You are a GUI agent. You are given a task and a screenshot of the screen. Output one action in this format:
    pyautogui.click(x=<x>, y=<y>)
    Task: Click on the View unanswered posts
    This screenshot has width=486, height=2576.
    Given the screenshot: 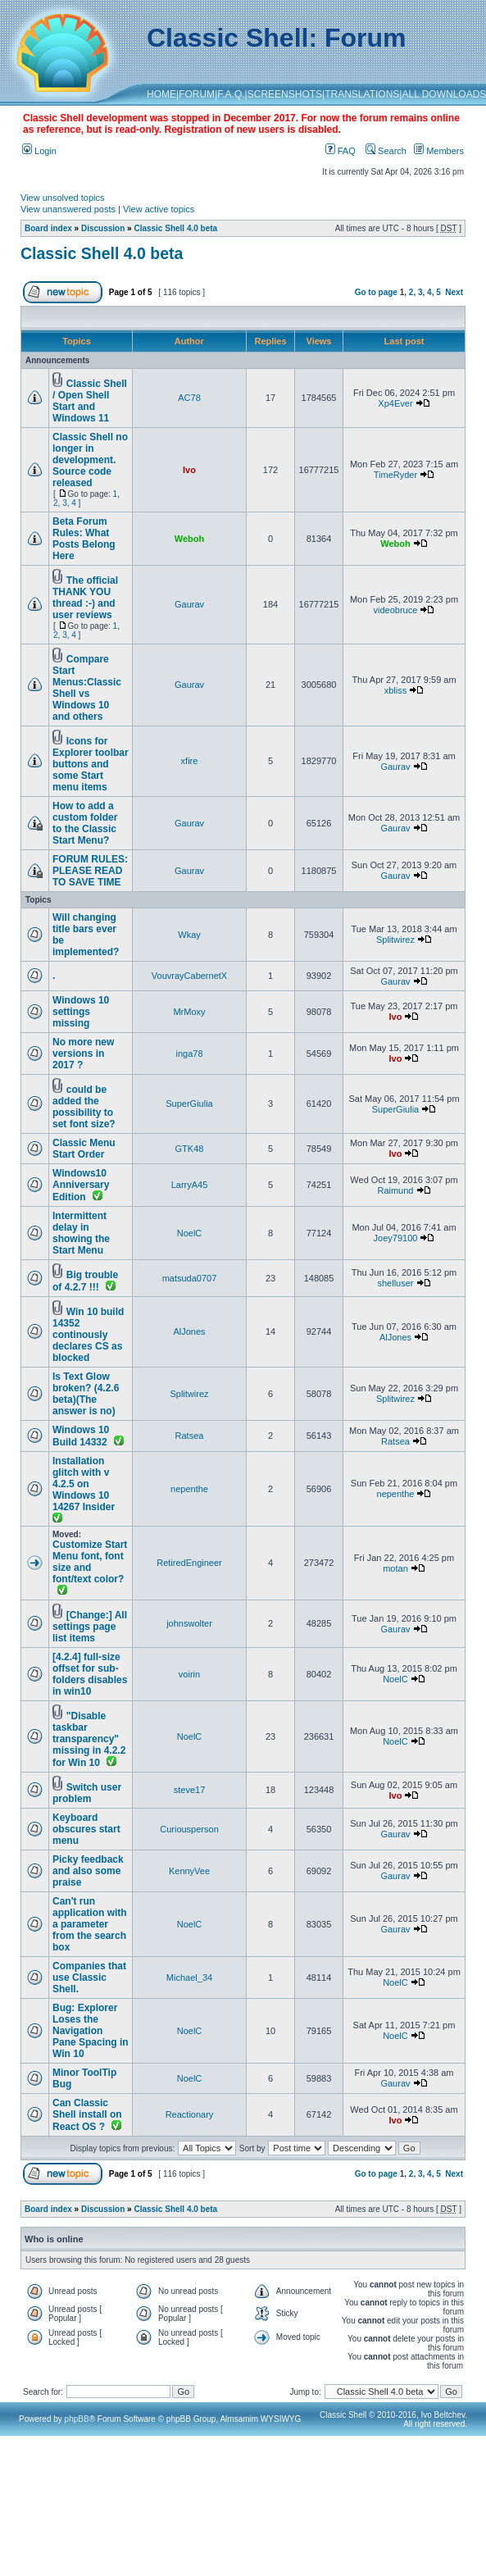 What is the action you would take?
    pyautogui.click(x=68, y=209)
    